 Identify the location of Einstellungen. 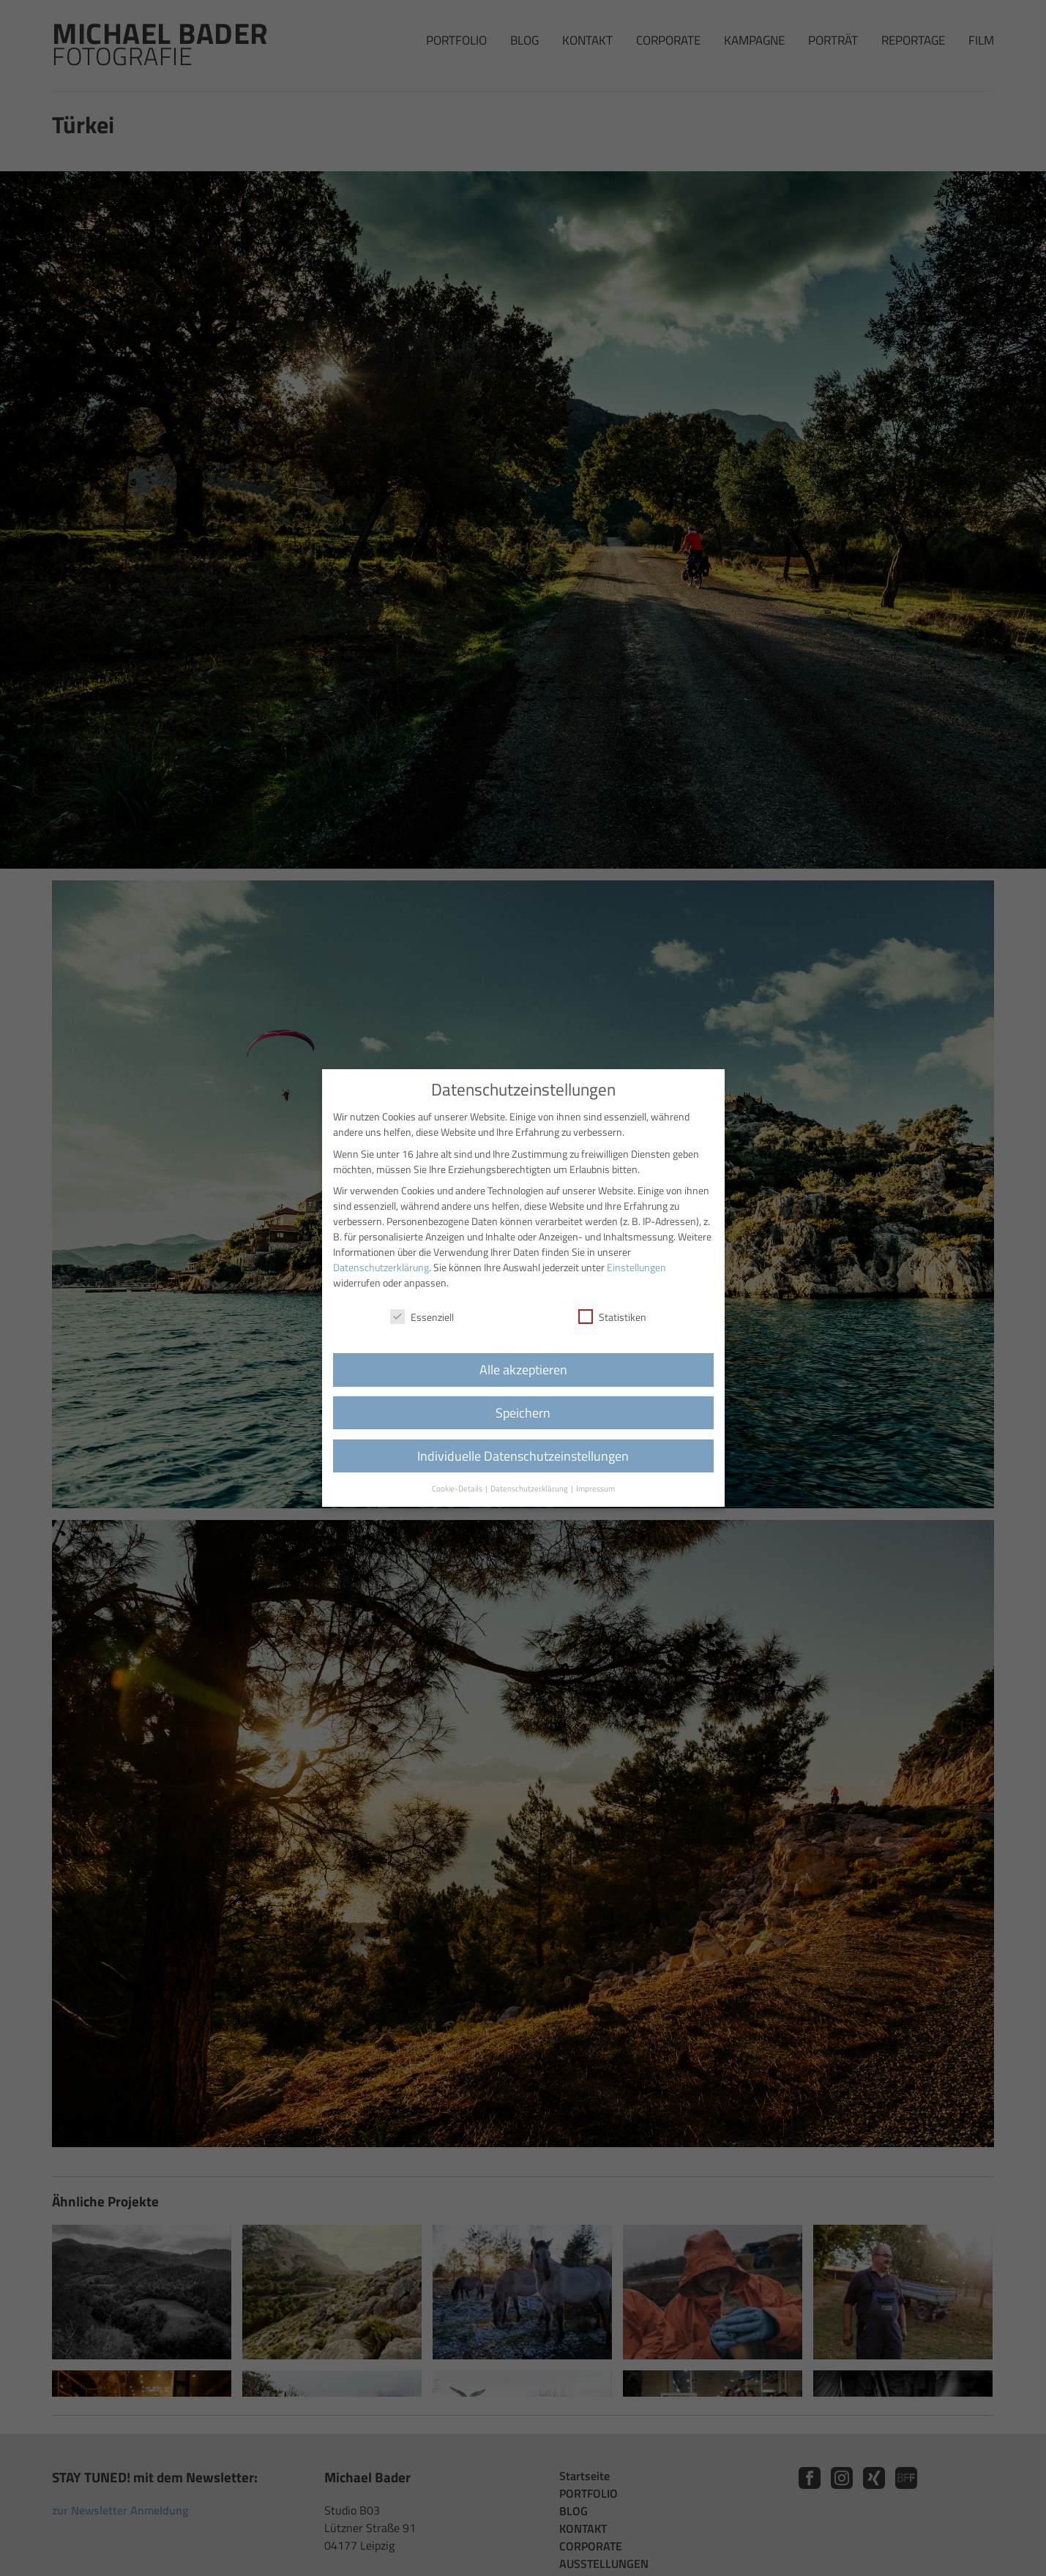
(636, 1267).